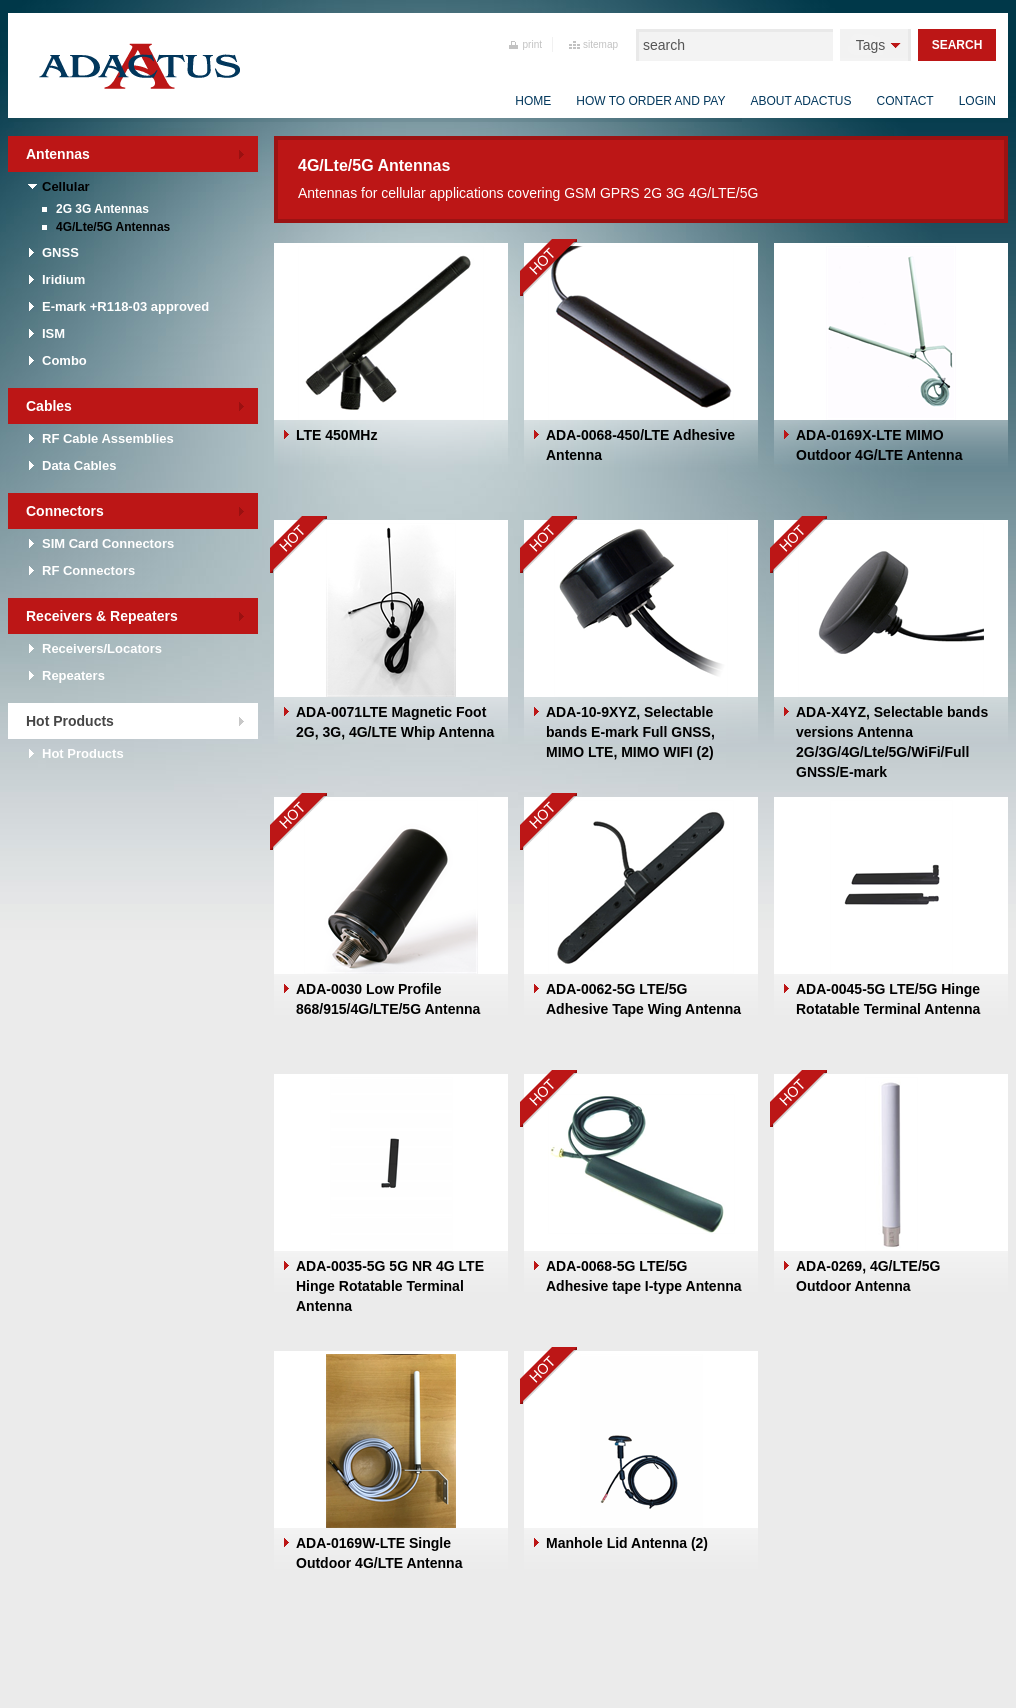 This screenshot has width=1016, height=1708. What do you see at coordinates (532, 44) in the screenshot?
I see `print` at bounding box center [532, 44].